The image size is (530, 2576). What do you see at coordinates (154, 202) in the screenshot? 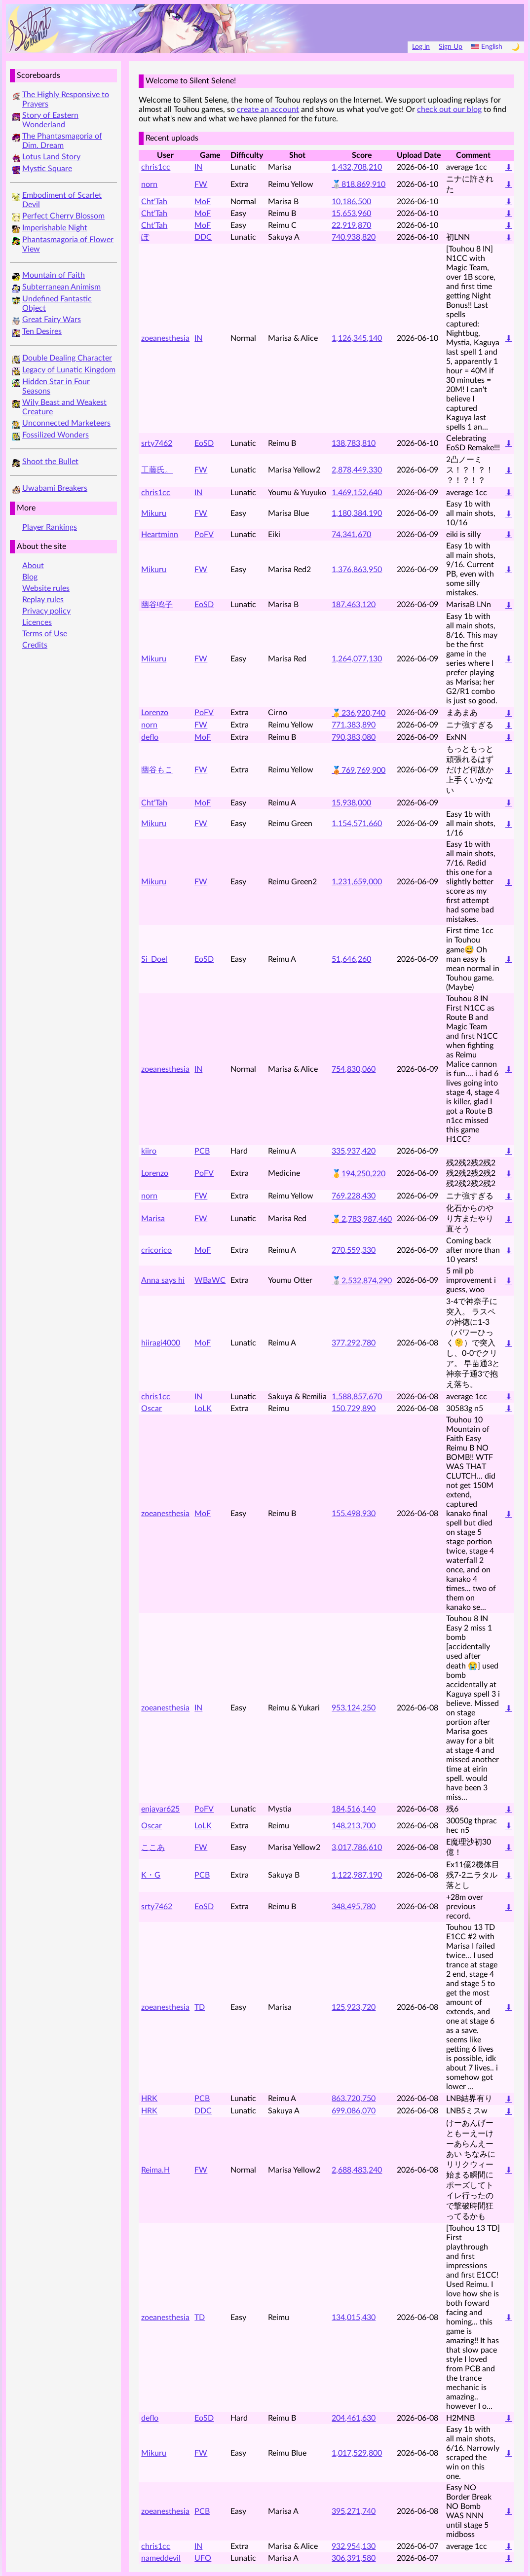
I see `Cht'Tah` at bounding box center [154, 202].